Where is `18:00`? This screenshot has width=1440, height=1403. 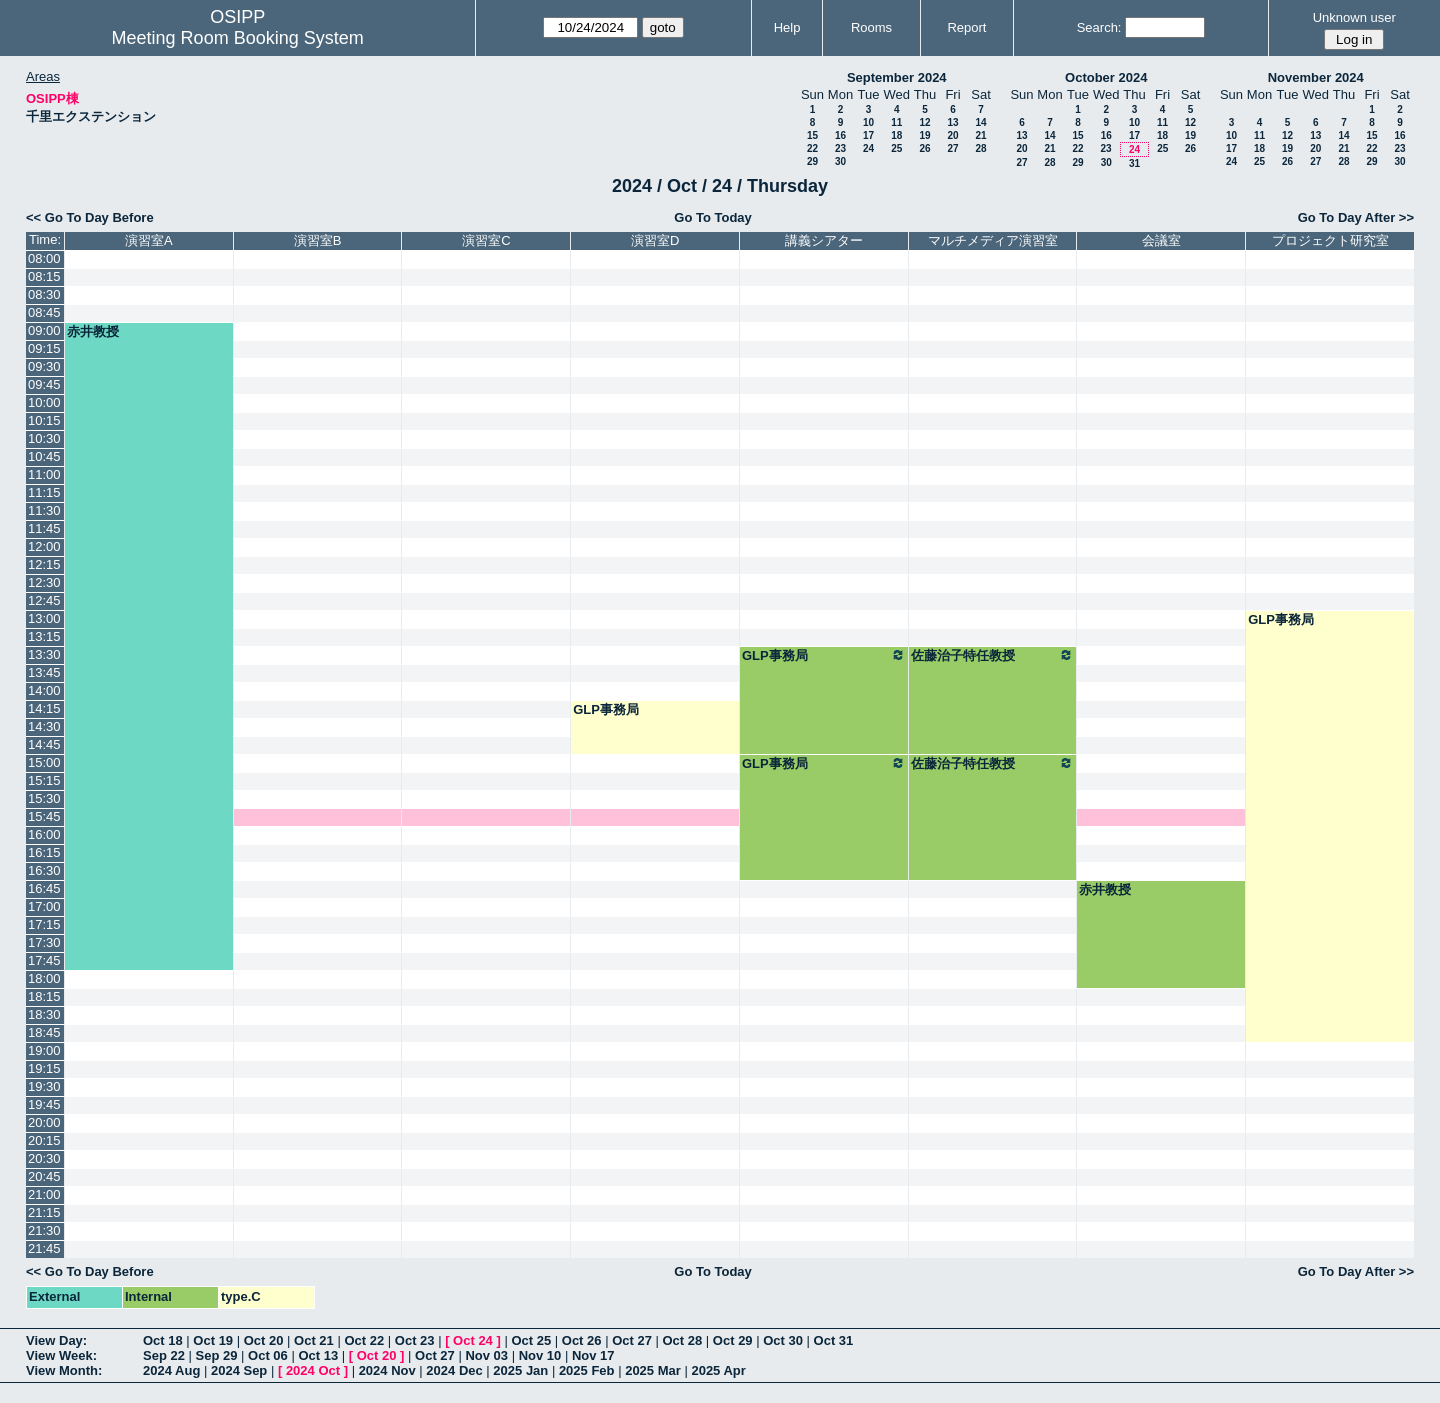 18:00 is located at coordinates (44, 978).